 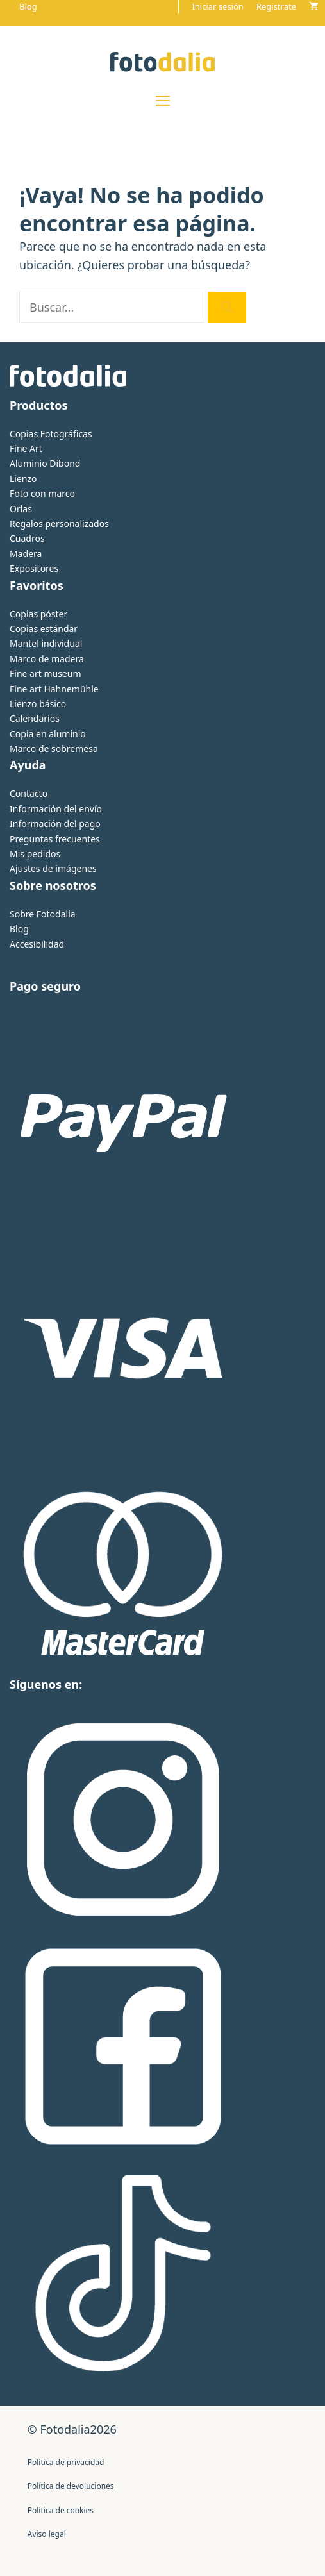 What do you see at coordinates (48, 734) in the screenshot?
I see `Copia en aluminio` at bounding box center [48, 734].